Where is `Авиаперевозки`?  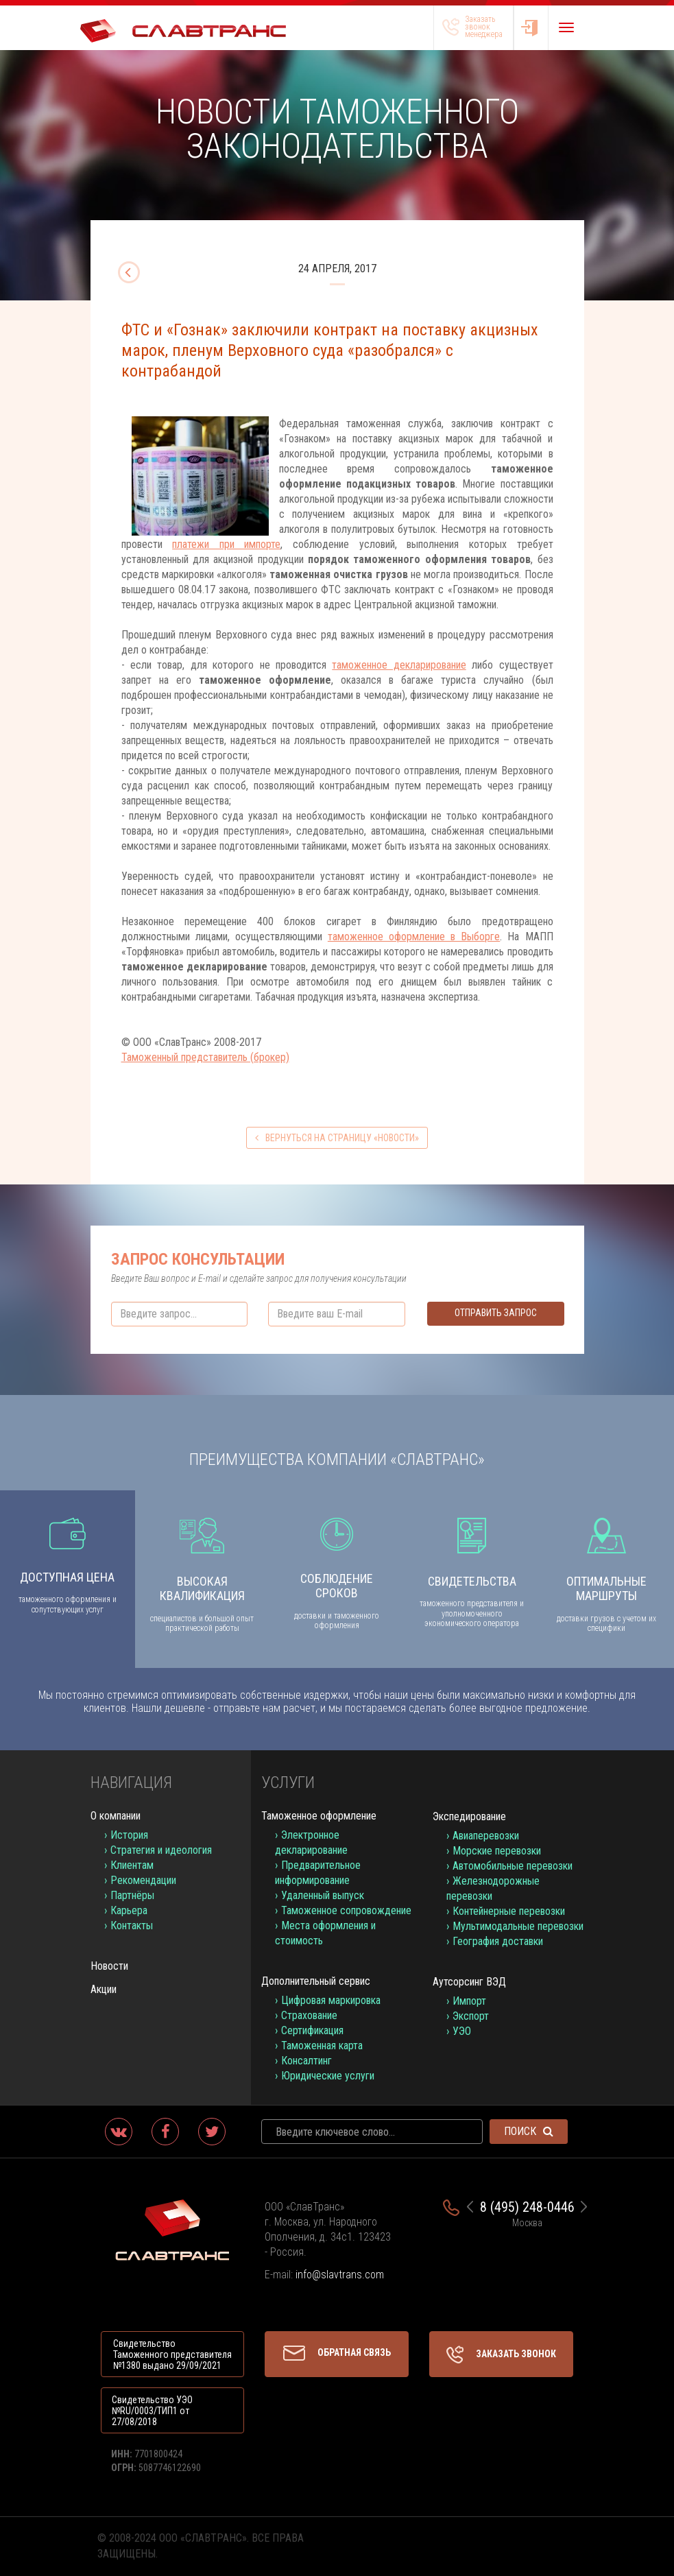
Авиаперевозки is located at coordinates (486, 1835).